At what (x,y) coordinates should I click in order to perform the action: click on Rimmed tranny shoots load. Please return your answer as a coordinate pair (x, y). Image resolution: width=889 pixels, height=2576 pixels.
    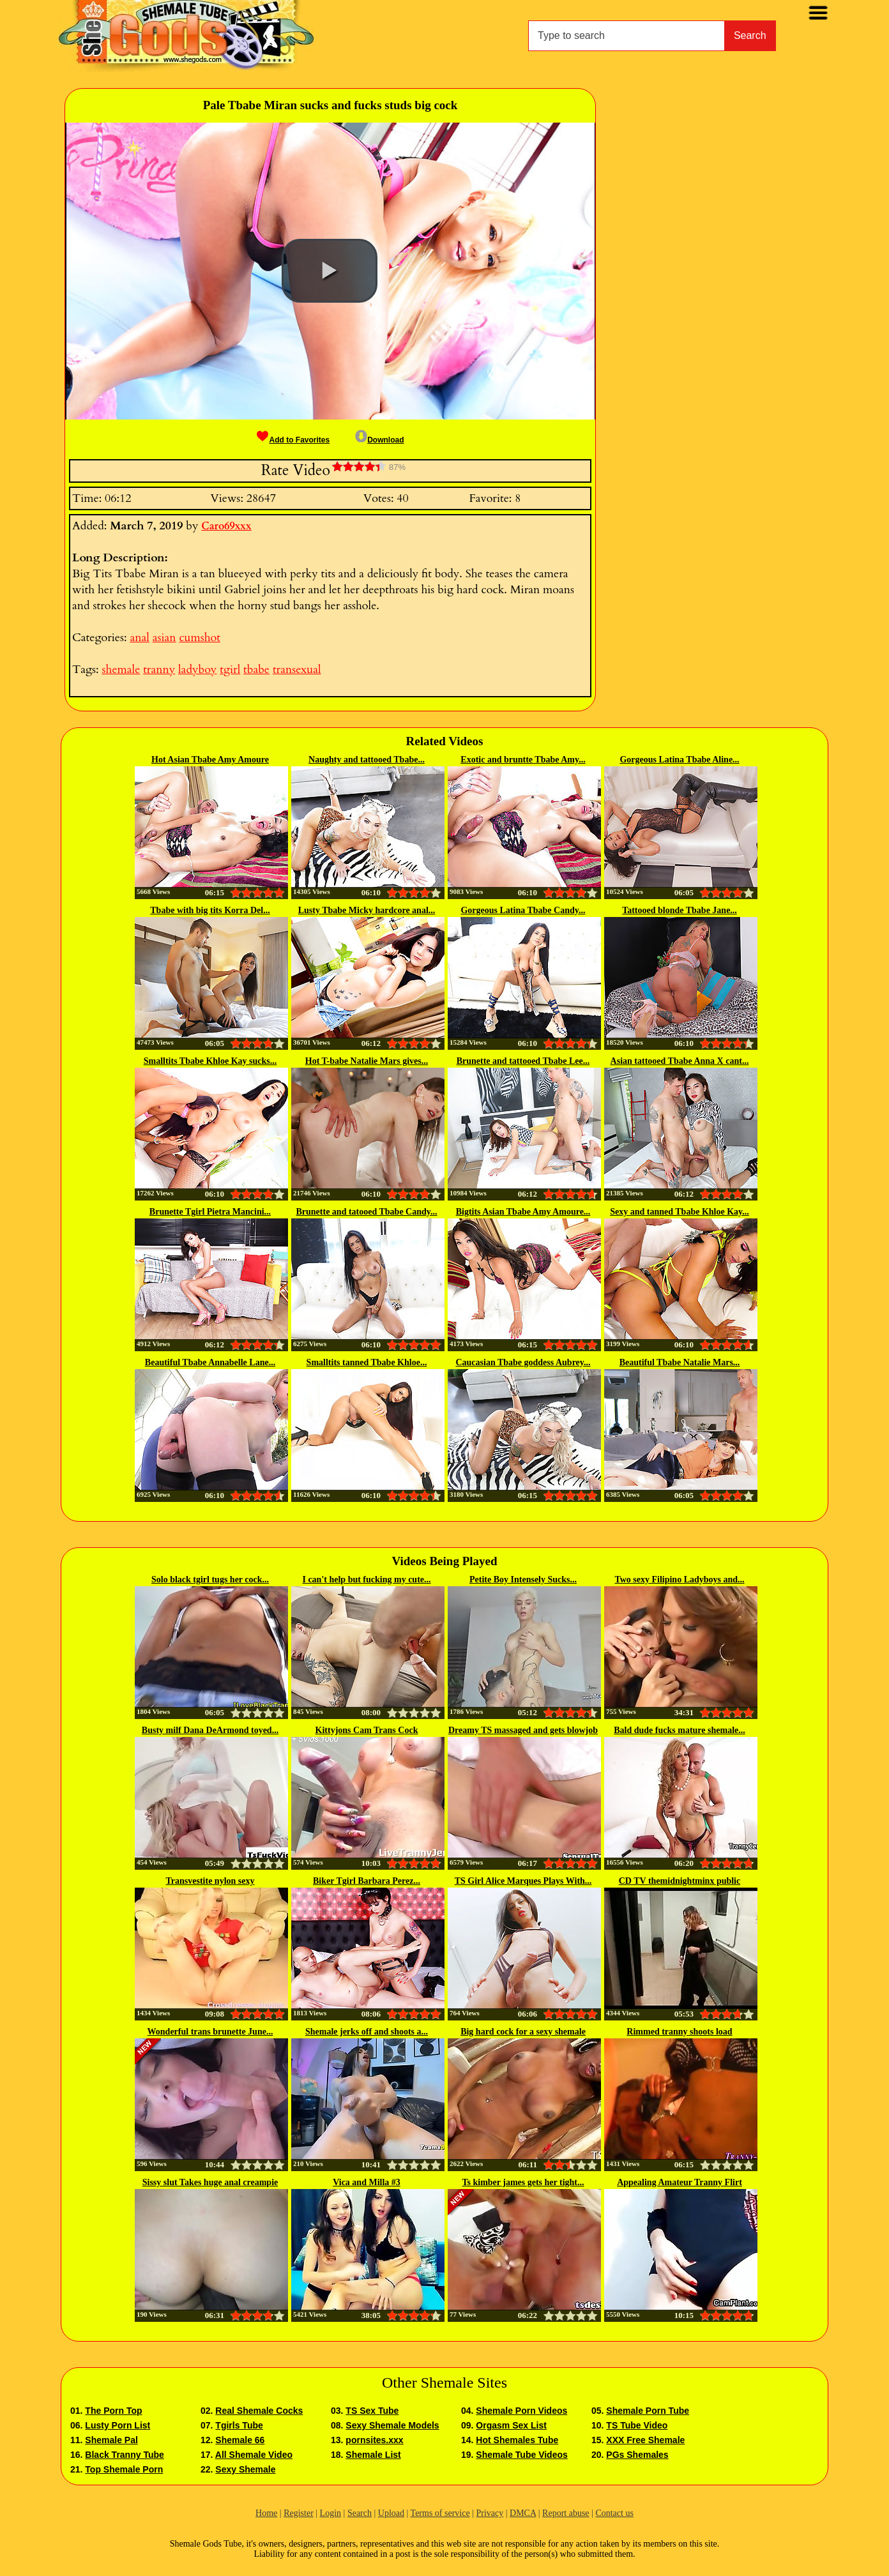
    Looking at the image, I should click on (679, 2031).